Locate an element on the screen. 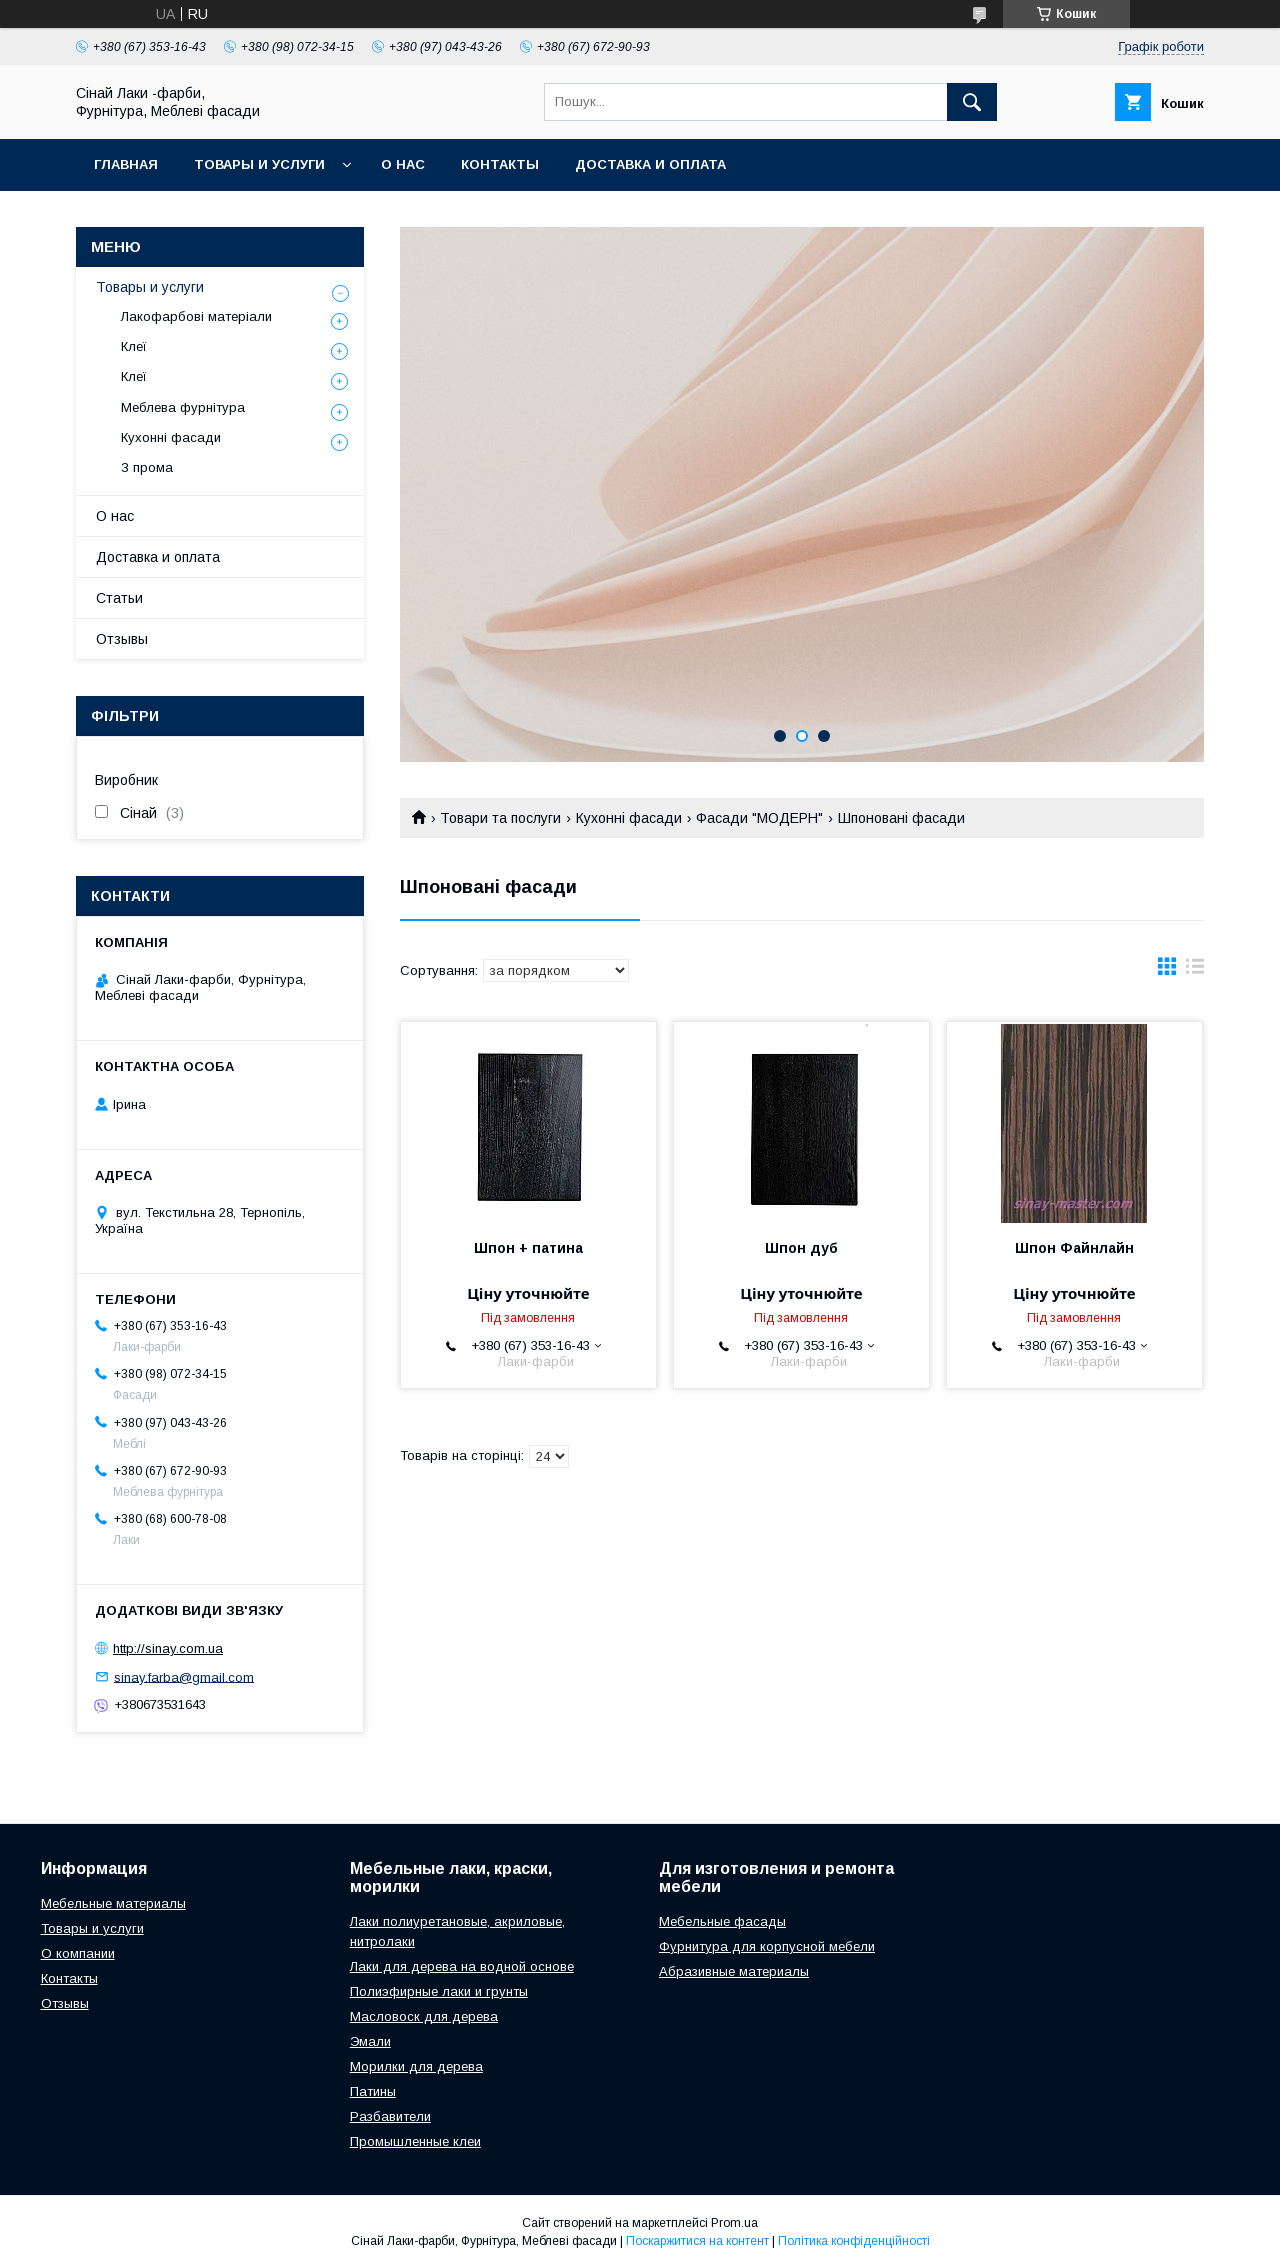  Товары и услуги is located at coordinates (259, 164).